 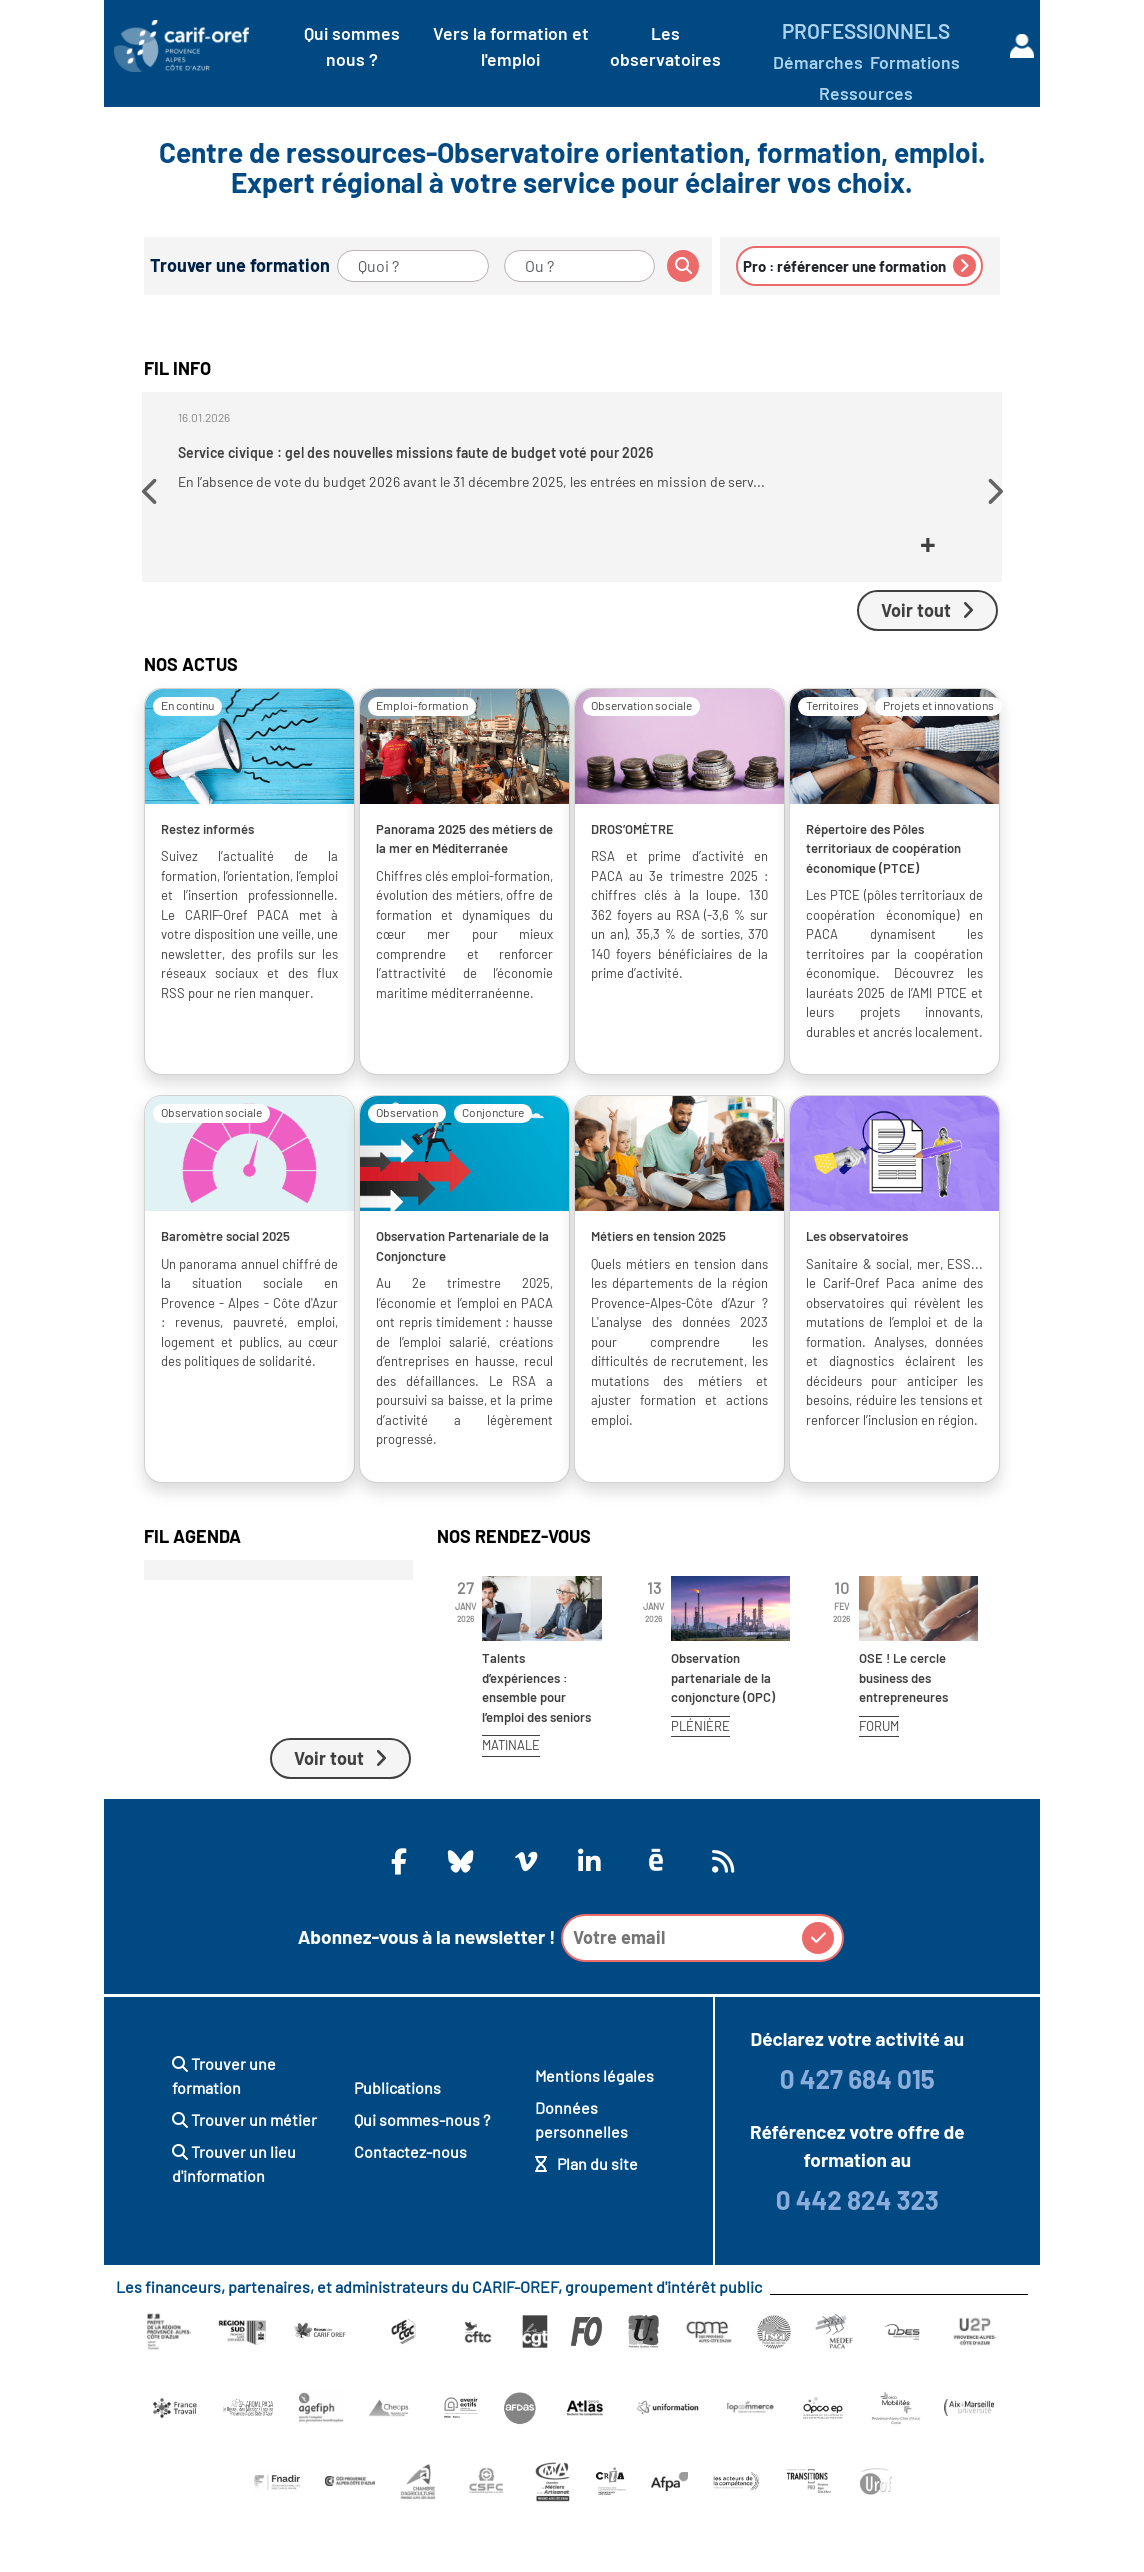 What do you see at coordinates (927, 668) in the screenshot?
I see `Voir tout` at bounding box center [927, 668].